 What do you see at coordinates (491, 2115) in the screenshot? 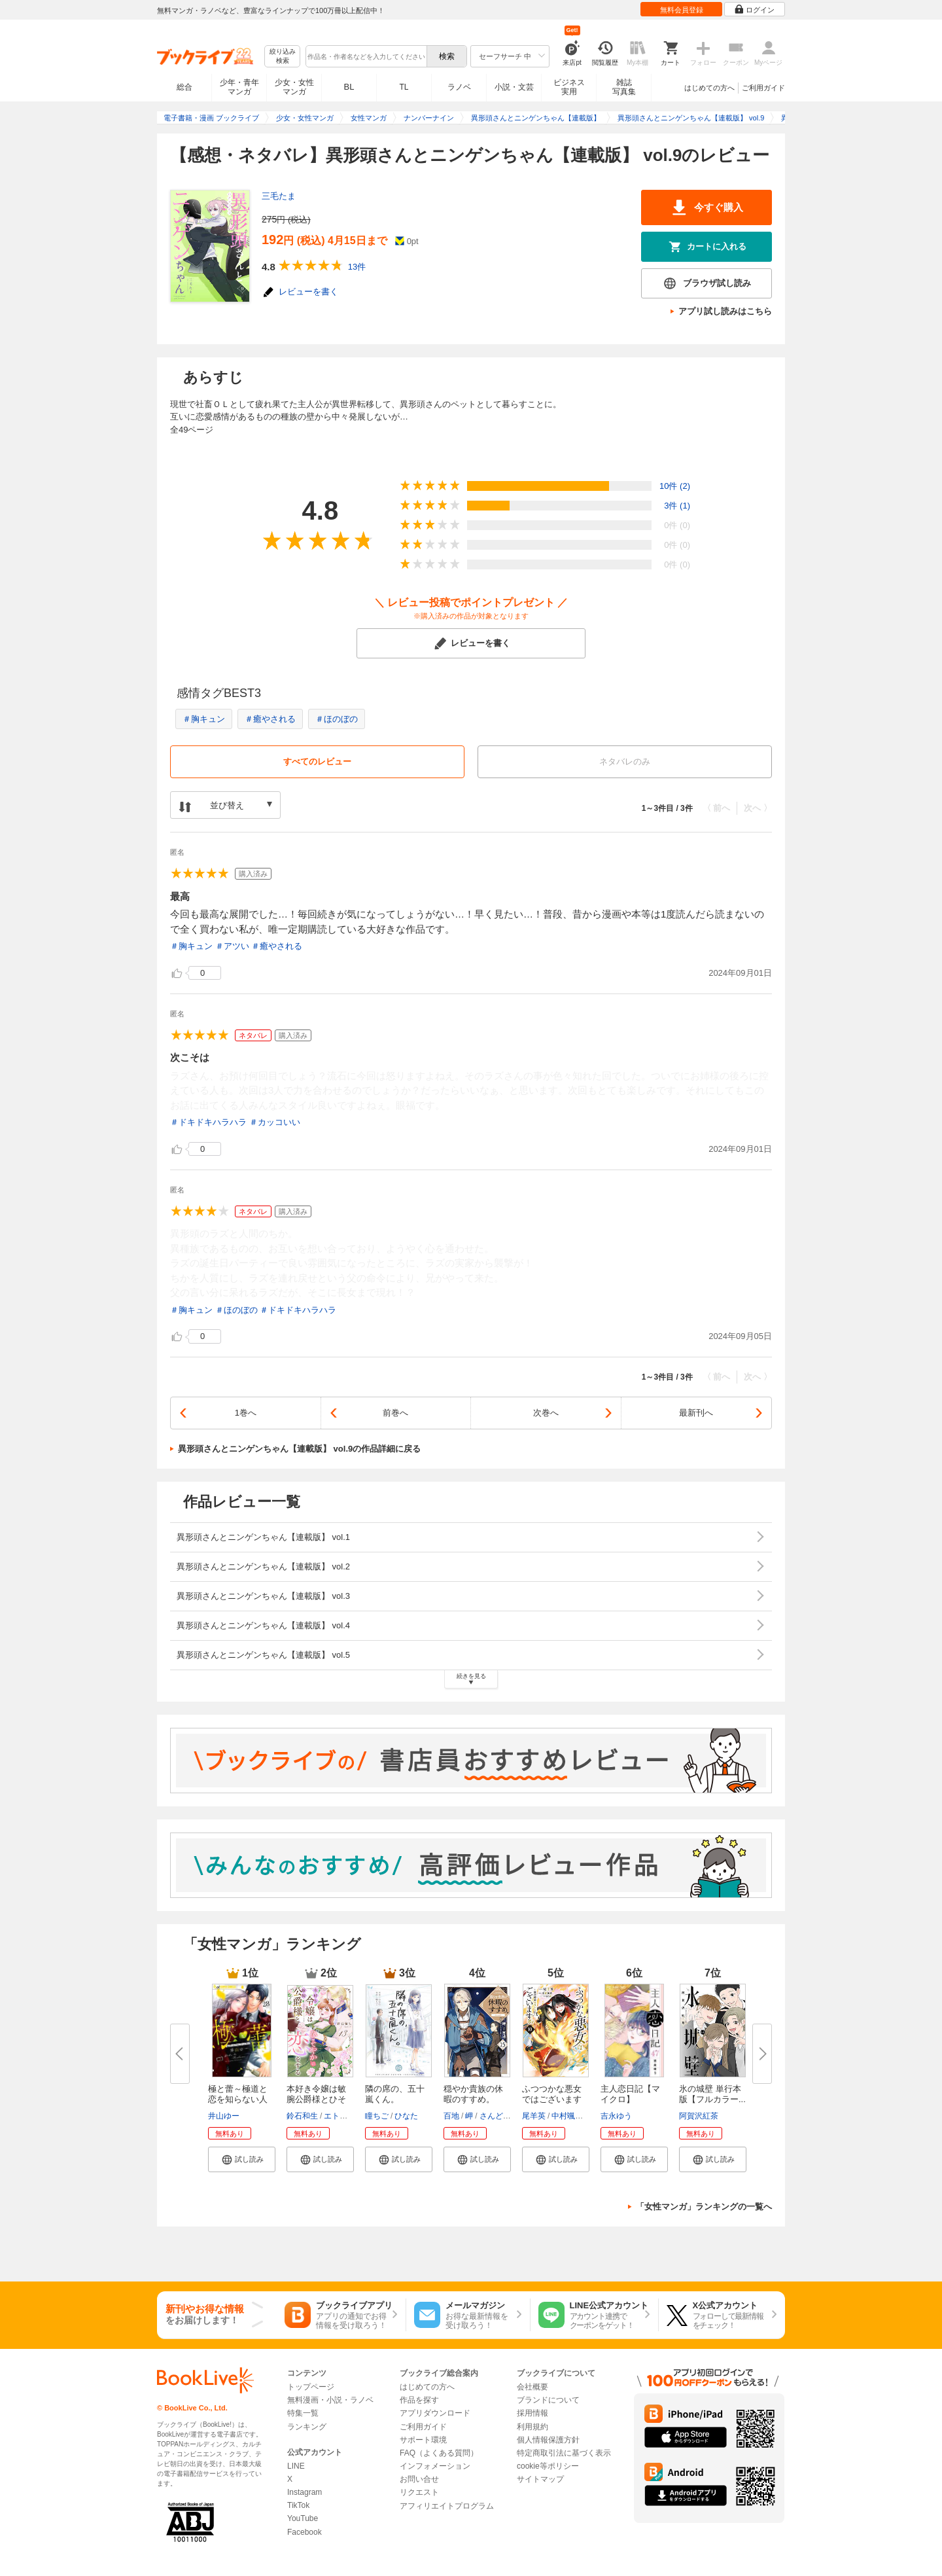
I see `さんど` at bounding box center [491, 2115].